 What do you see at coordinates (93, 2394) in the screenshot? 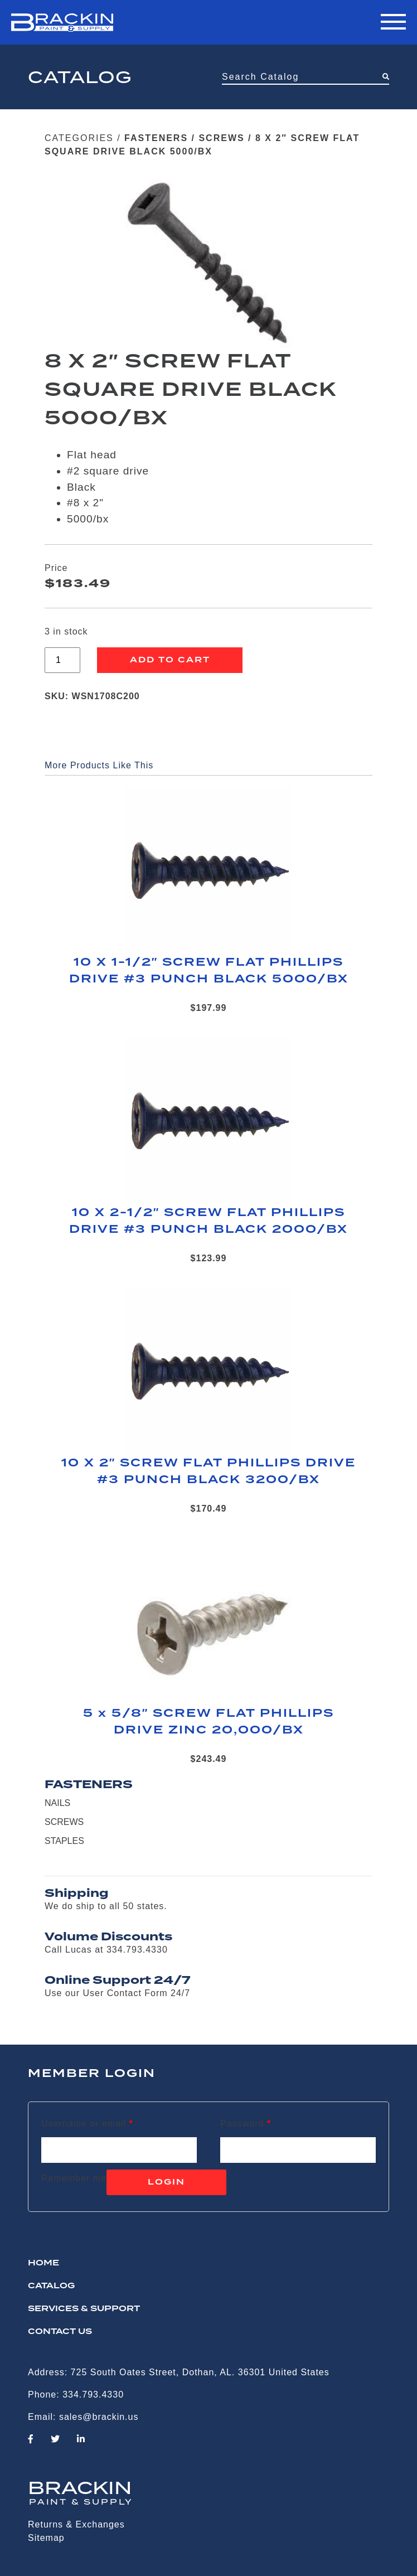
I see `334.793.4330` at bounding box center [93, 2394].